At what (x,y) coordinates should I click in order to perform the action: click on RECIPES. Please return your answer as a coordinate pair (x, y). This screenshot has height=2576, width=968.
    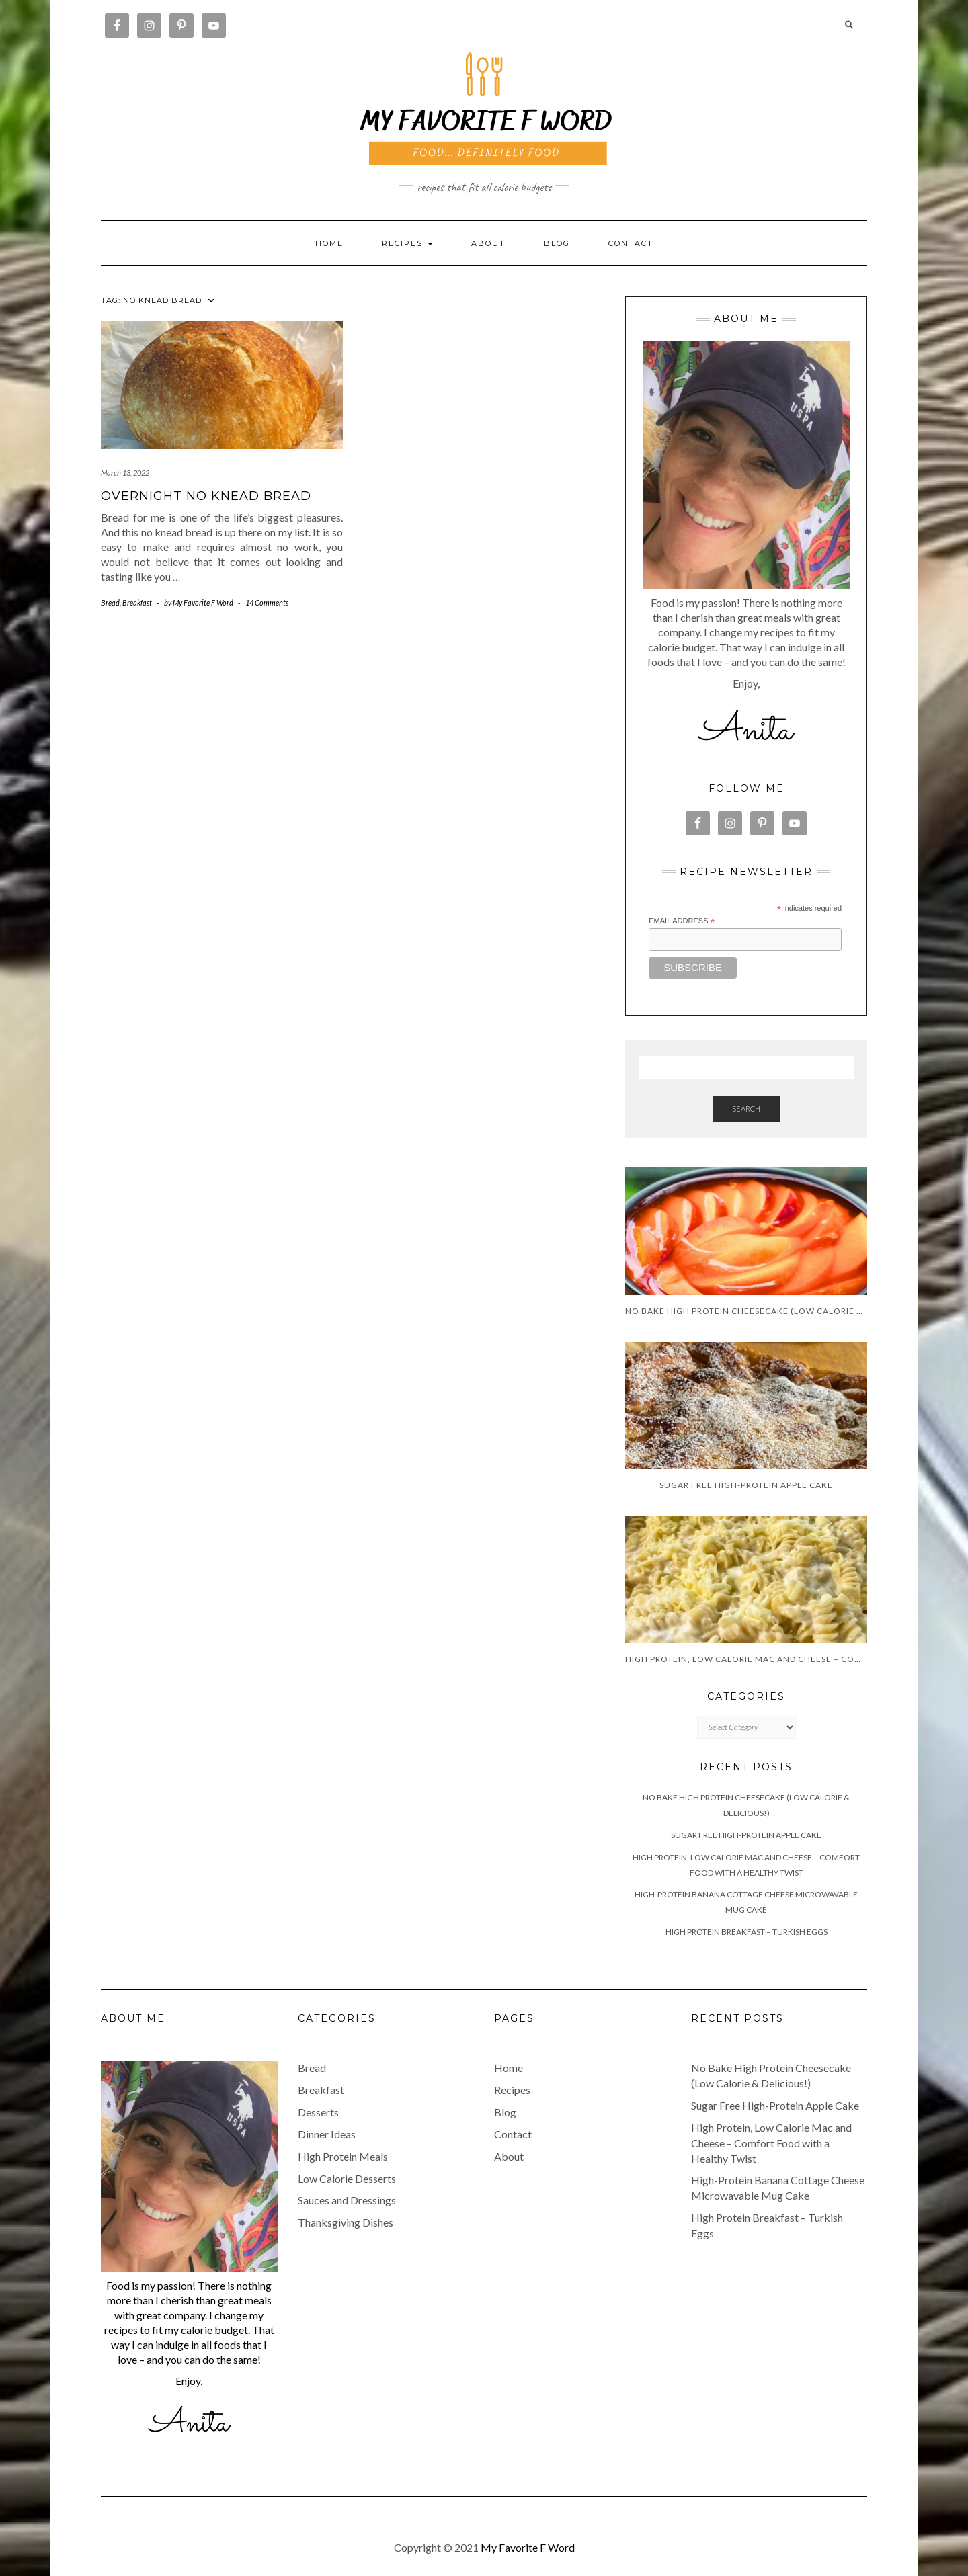
    Looking at the image, I should click on (407, 243).